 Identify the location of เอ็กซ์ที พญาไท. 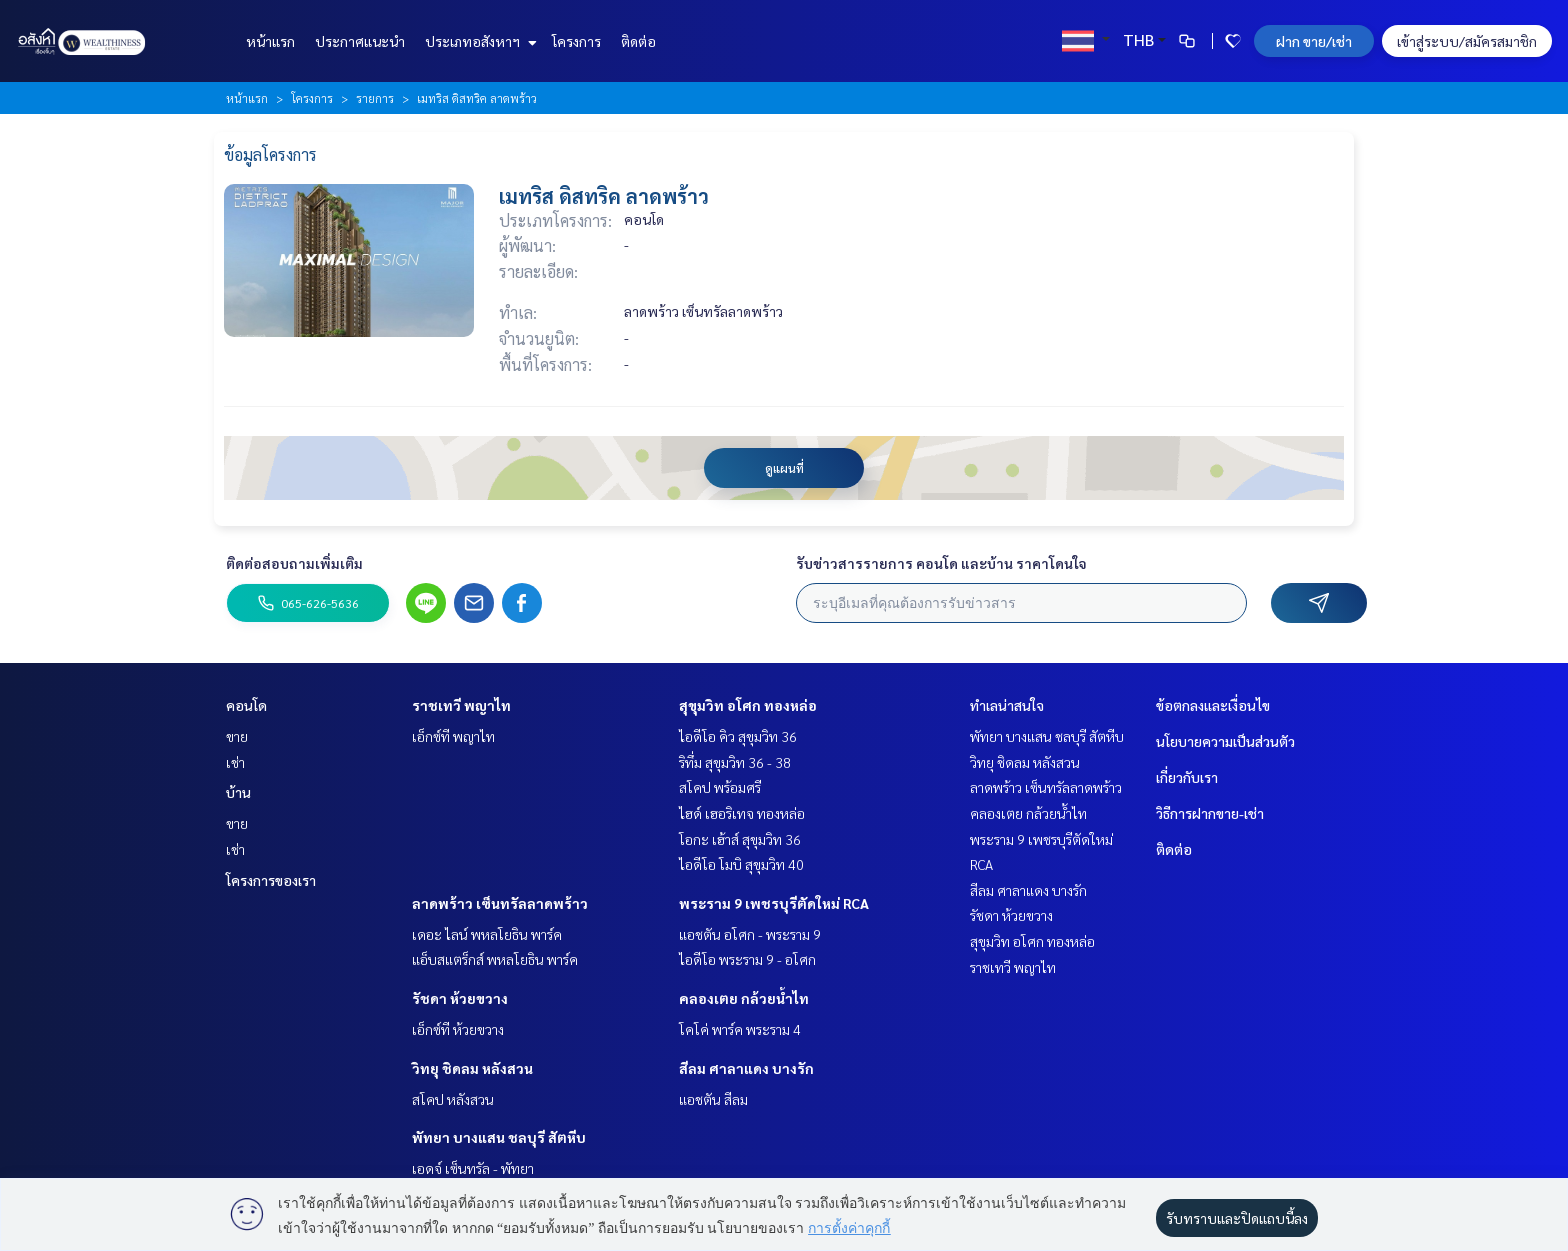
(453, 736).